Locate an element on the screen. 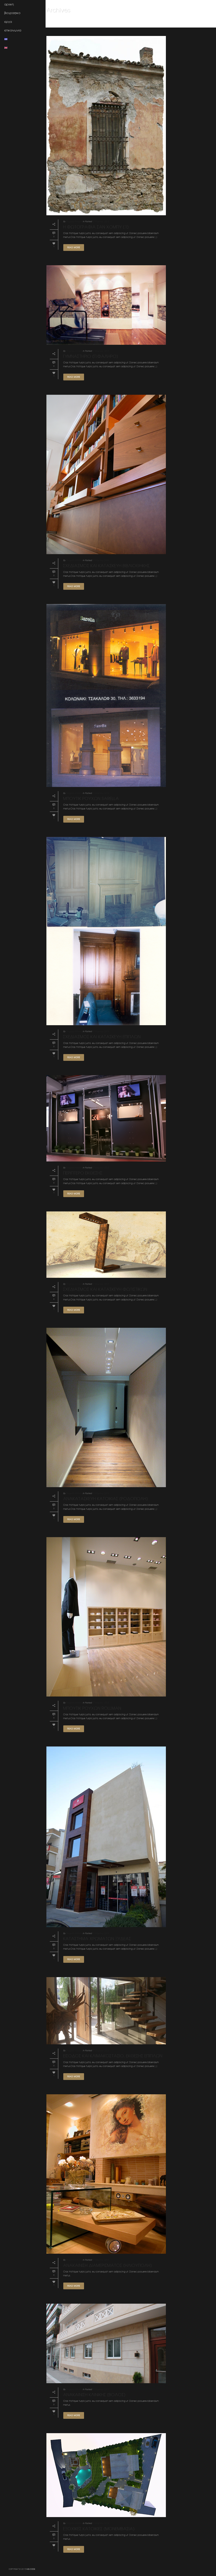  MG CODE is located at coordinates (30, 2569).